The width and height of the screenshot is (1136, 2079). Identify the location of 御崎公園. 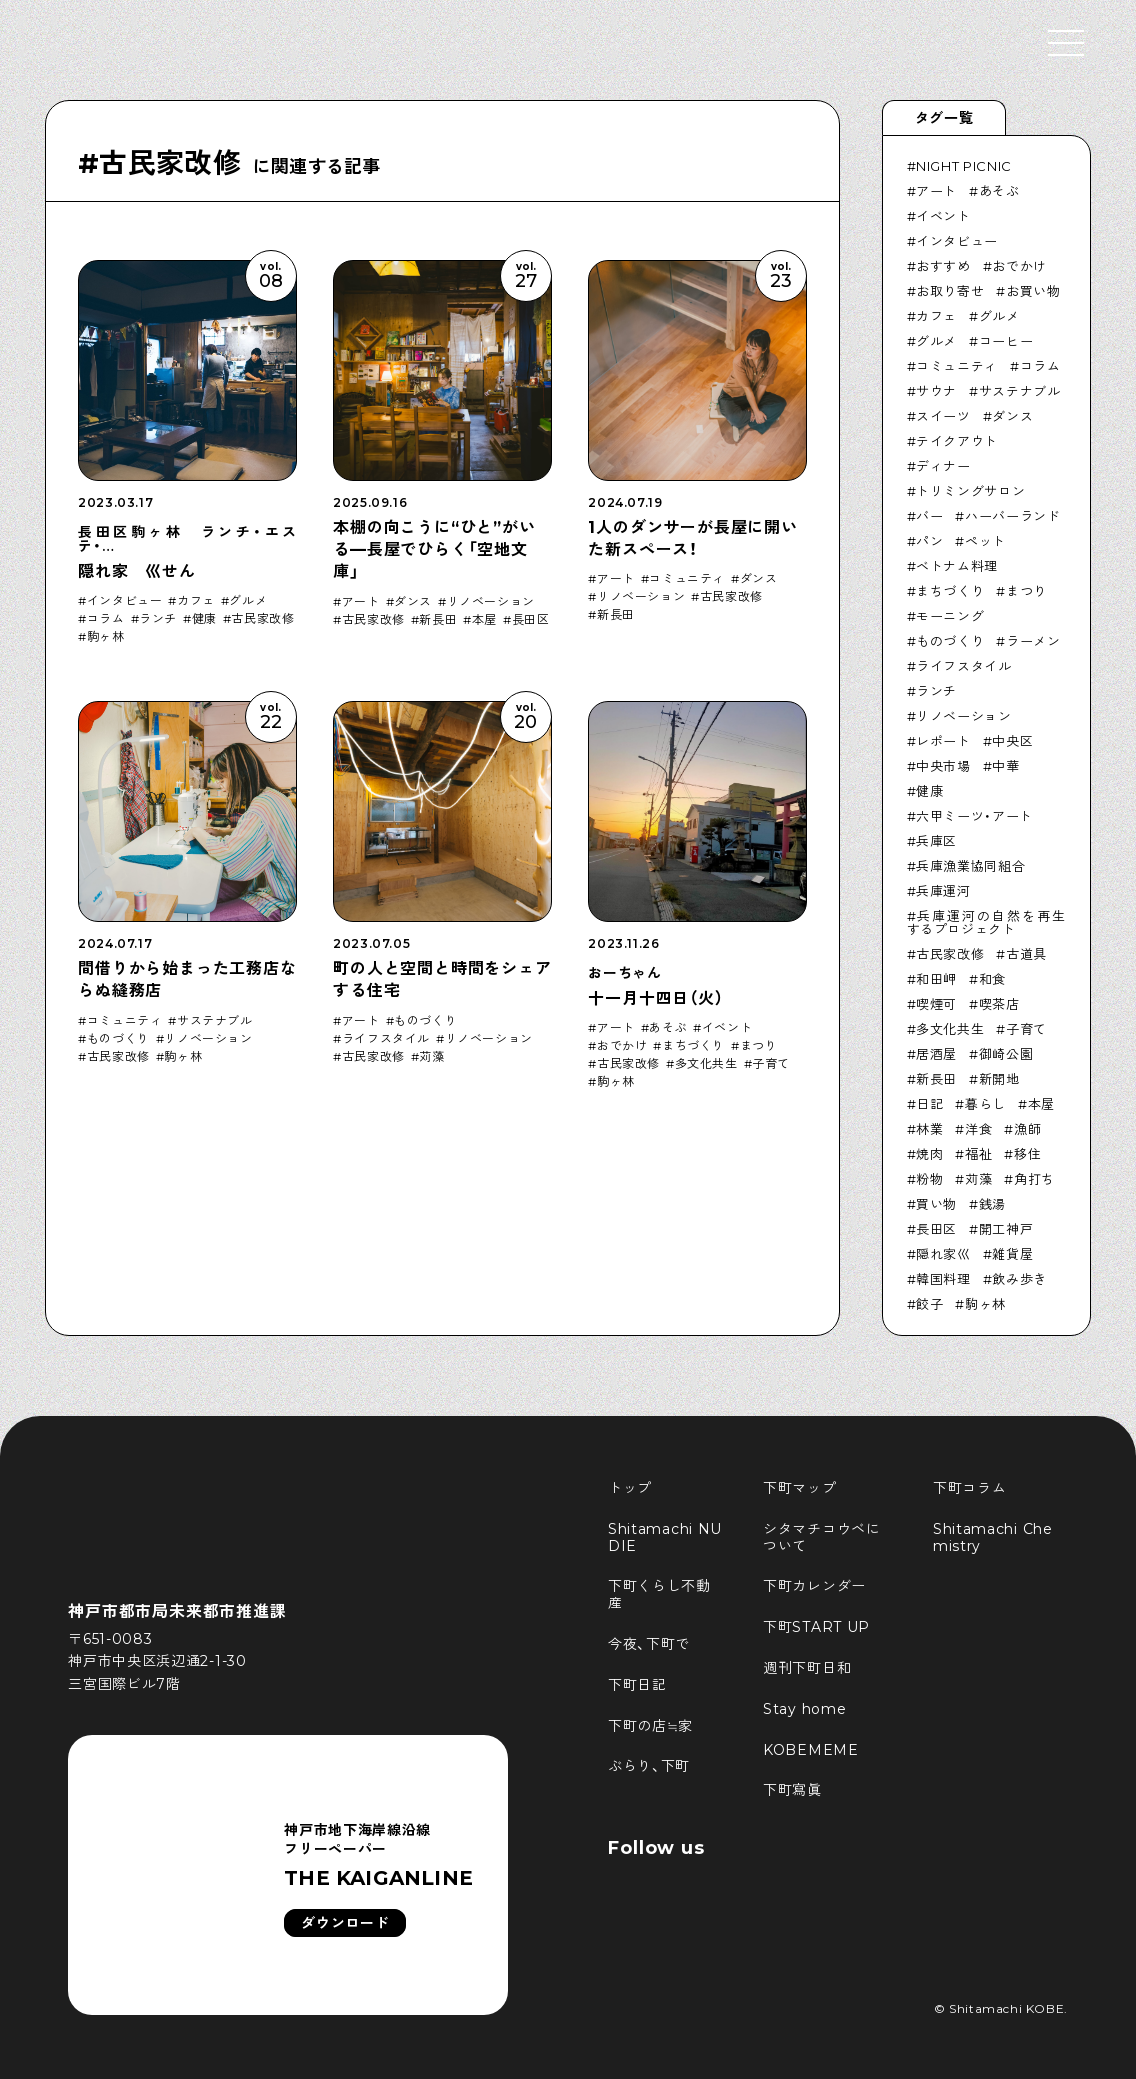
(1006, 1054).